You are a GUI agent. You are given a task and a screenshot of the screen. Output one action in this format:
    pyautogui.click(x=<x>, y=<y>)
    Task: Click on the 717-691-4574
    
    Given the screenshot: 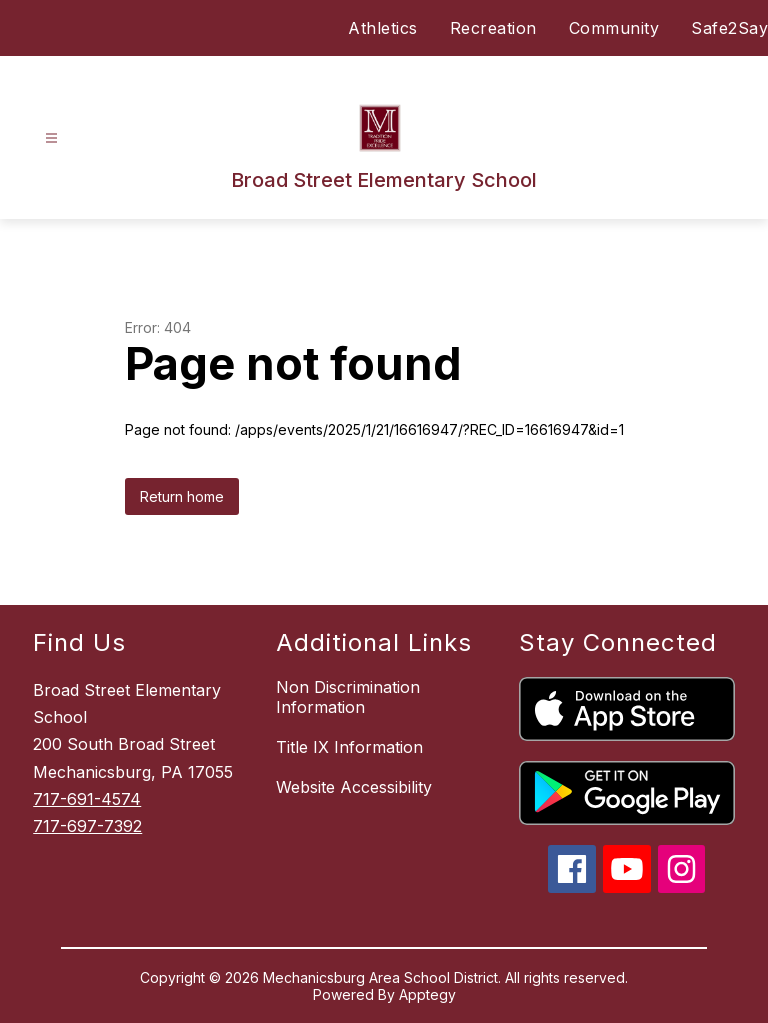 What is the action you would take?
    pyautogui.click(x=87, y=799)
    